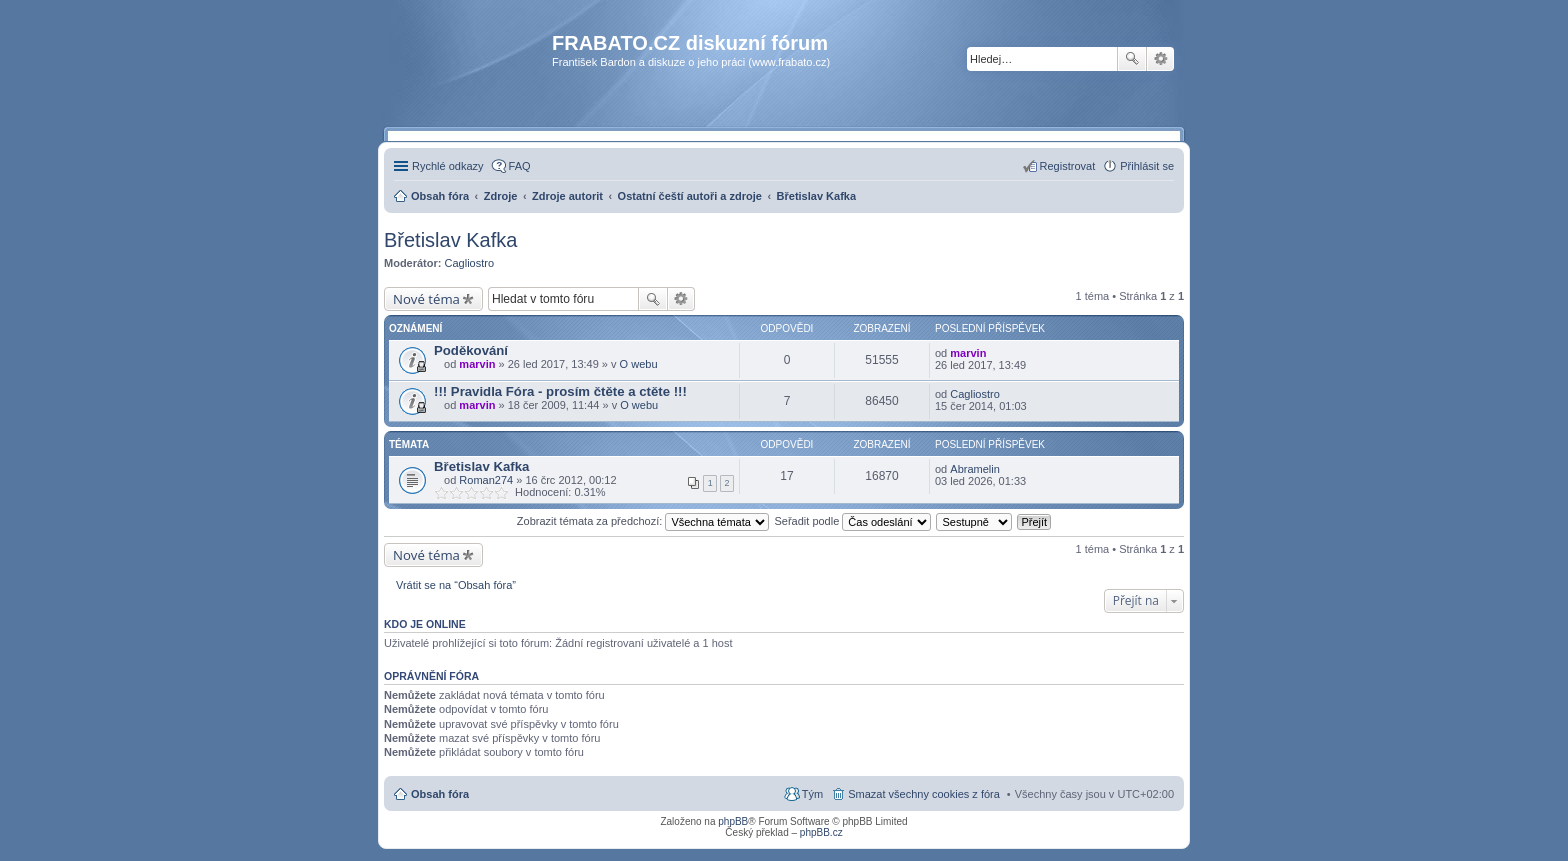  What do you see at coordinates (733, 821) in the screenshot?
I see `phpBB` at bounding box center [733, 821].